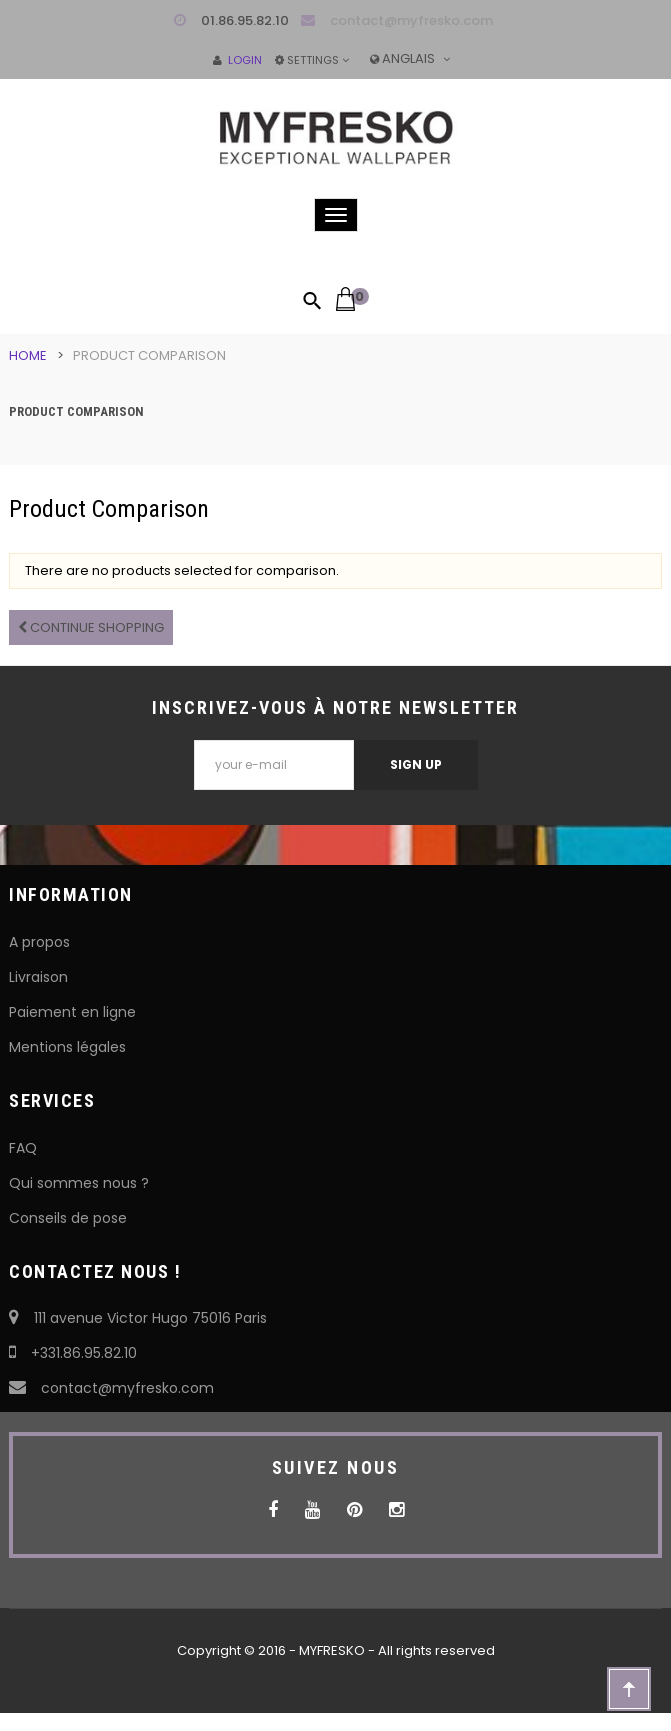 Image resolution: width=671 pixels, height=1731 pixels. I want to click on Mentions légales, so click(67, 1047).